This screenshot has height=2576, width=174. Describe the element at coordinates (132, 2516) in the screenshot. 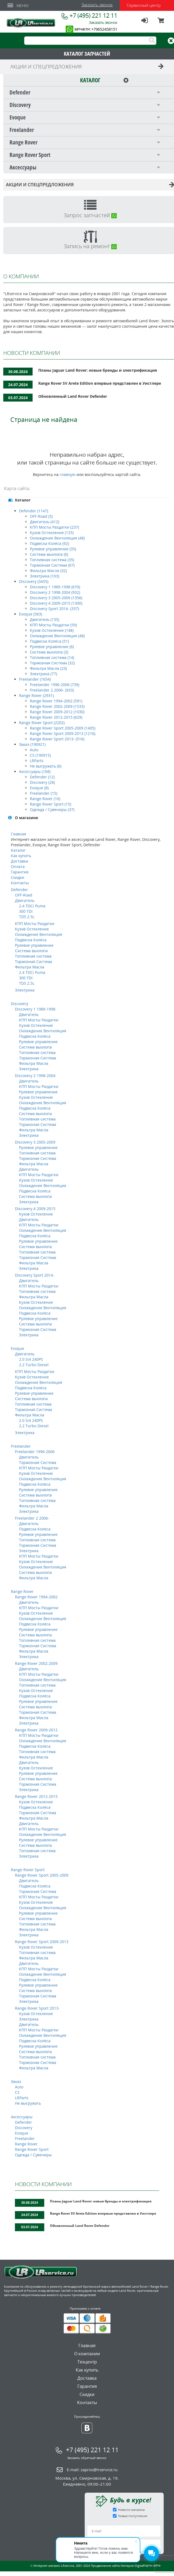

I see `Новые поступления` at that location.